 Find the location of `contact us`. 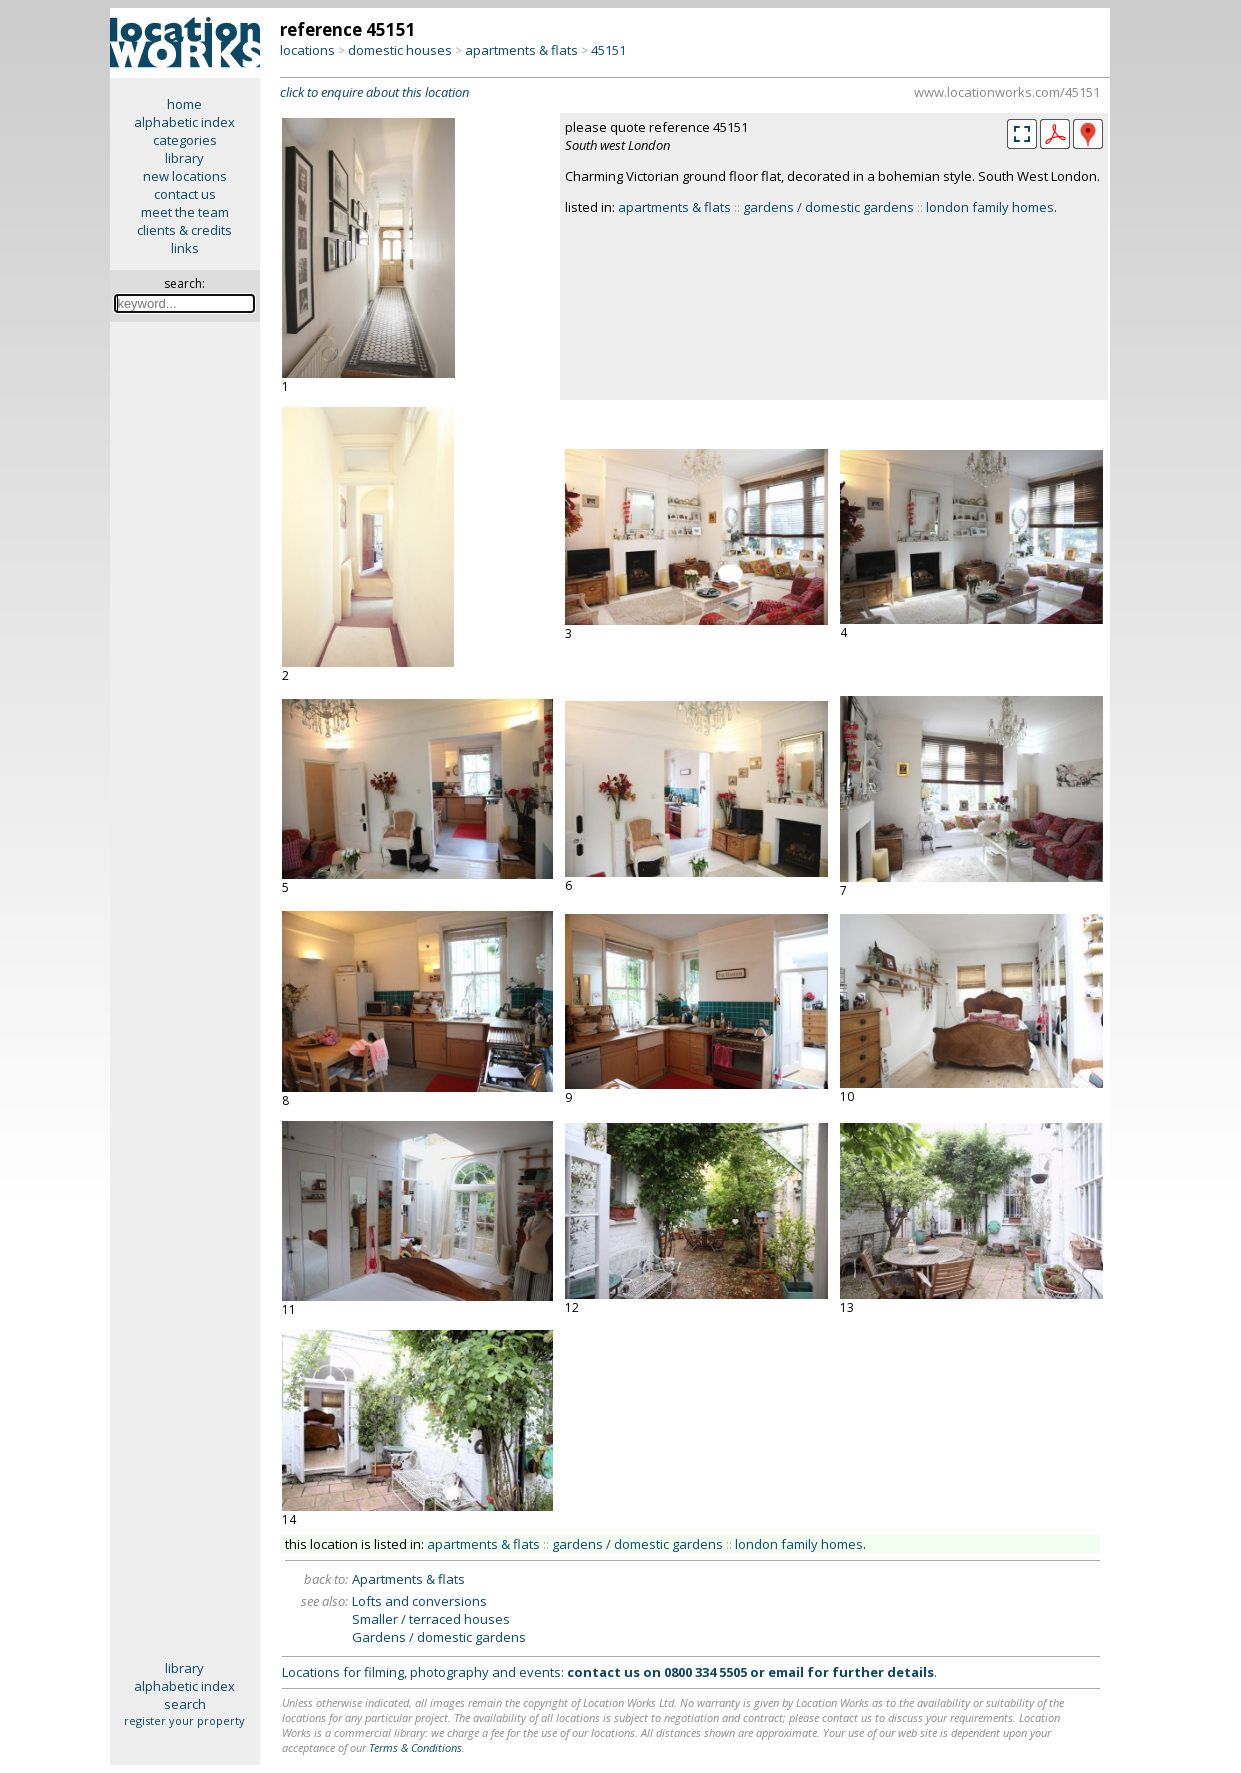

contact us is located at coordinates (185, 194).